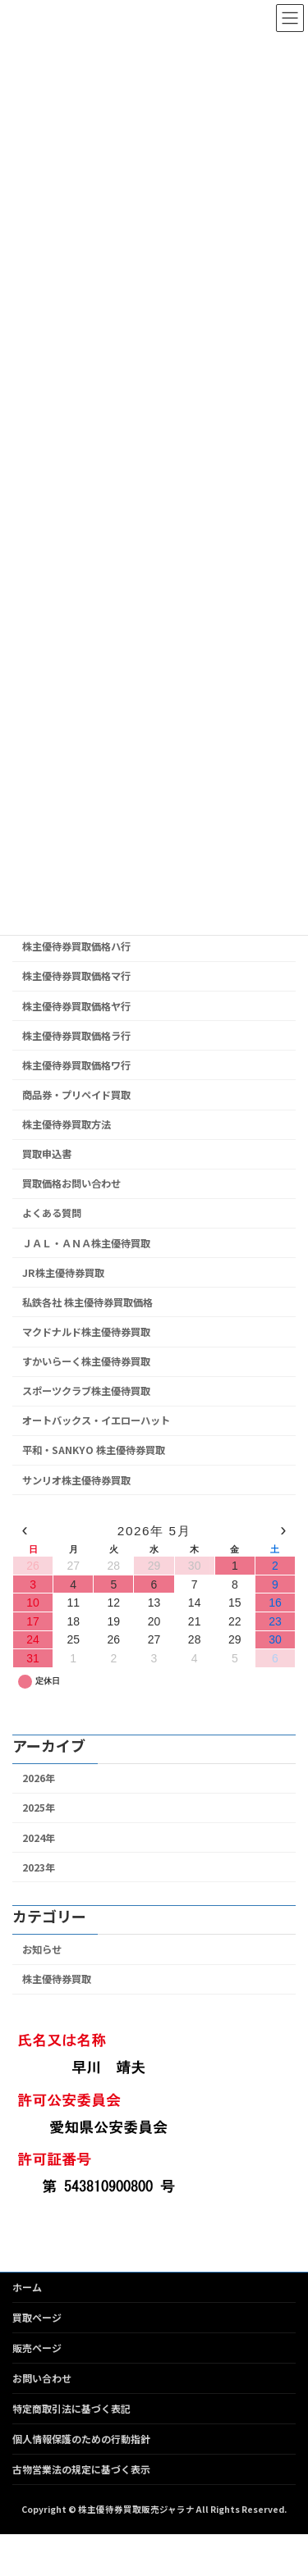  I want to click on 2023年, so click(38, 1867).